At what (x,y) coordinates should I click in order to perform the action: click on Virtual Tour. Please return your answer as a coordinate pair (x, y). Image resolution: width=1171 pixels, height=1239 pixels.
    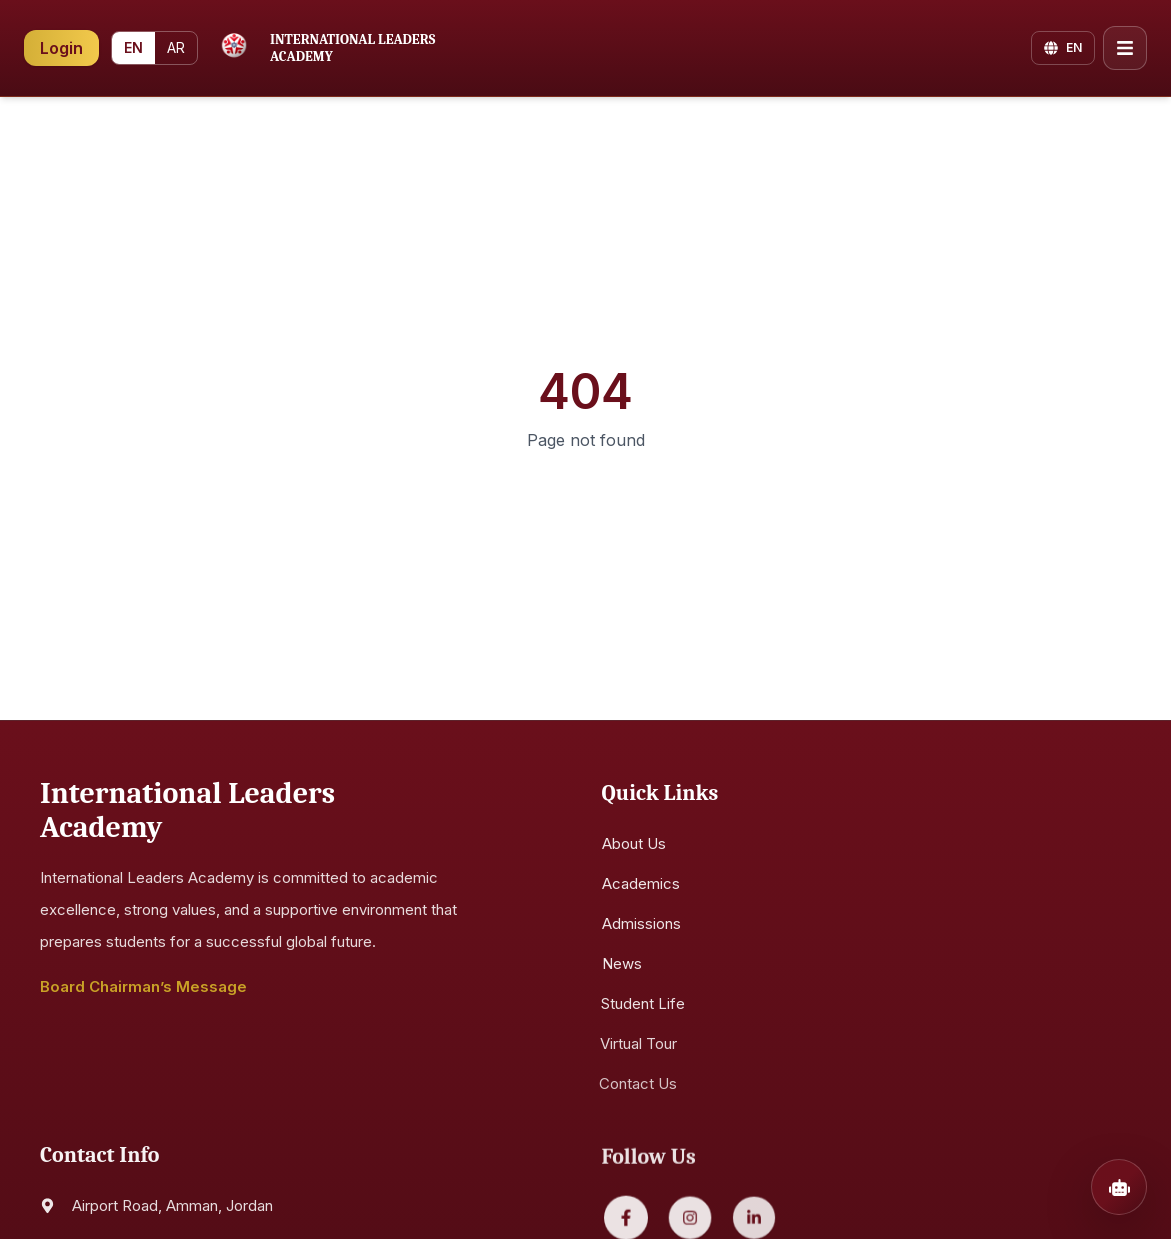
    Looking at the image, I should click on (633, 1044).